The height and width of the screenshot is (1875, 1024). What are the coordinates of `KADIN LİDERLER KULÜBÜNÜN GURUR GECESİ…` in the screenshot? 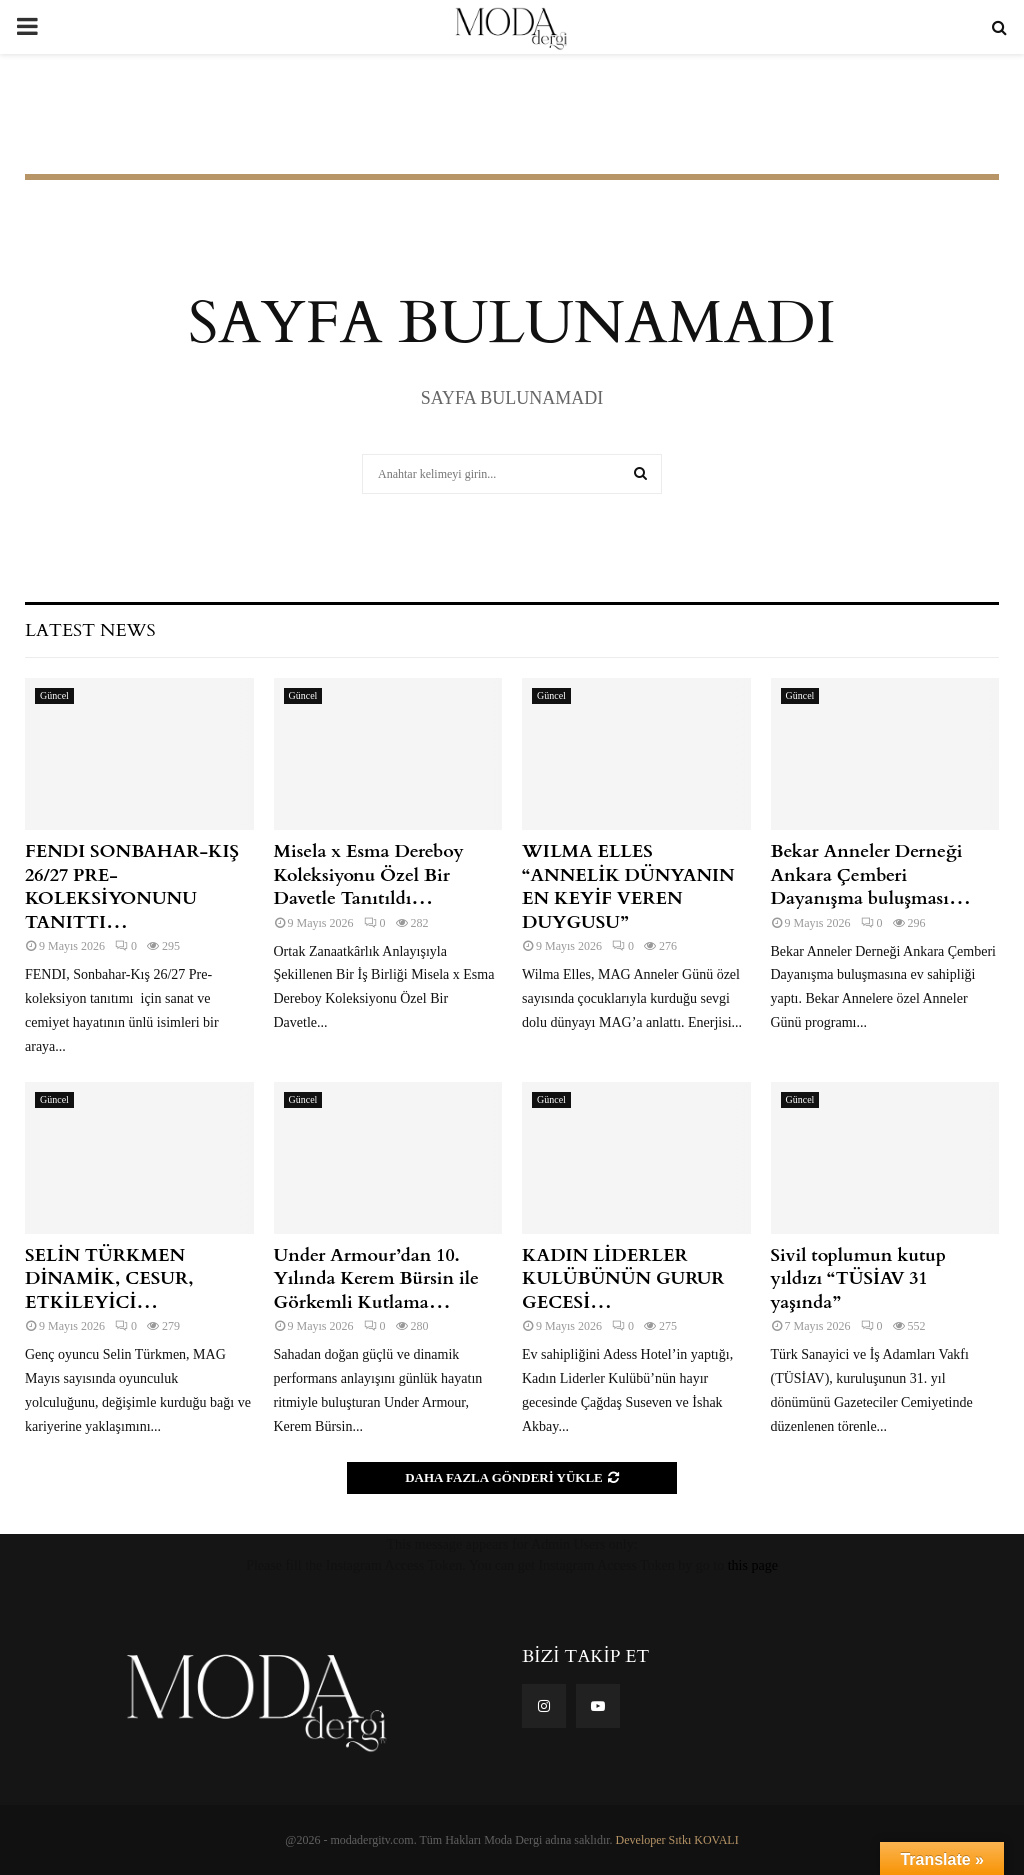 It's located at (623, 1279).